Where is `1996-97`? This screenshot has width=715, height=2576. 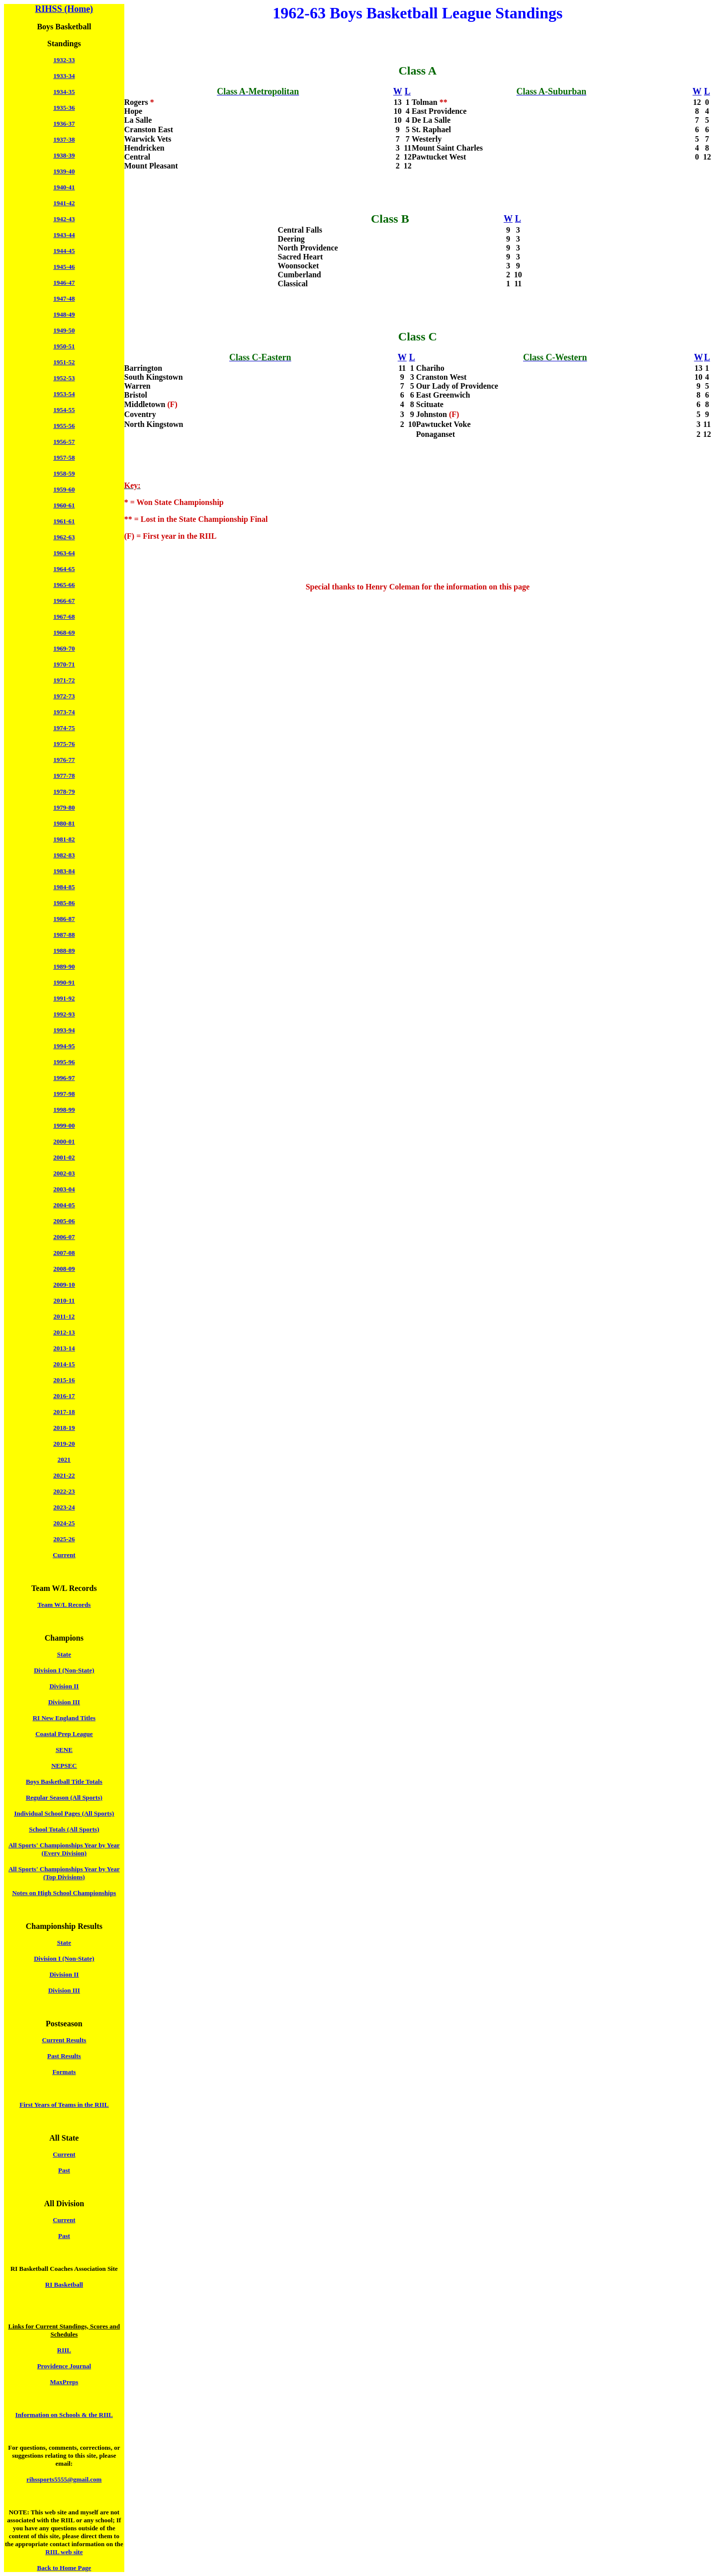 1996-97 is located at coordinates (64, 1077).